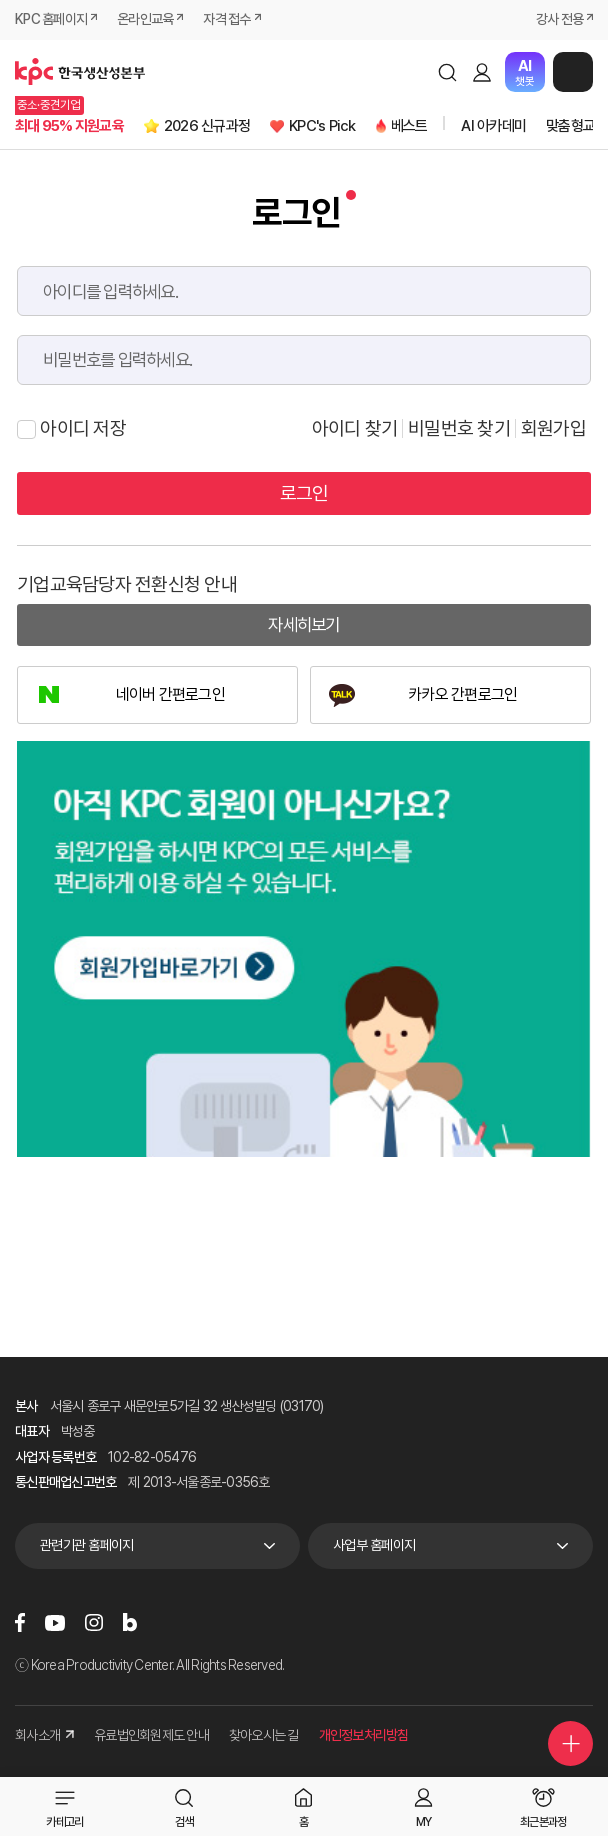 This screenshot has height=1836, width=608. I want to click on 아이디 찾기, so click(355, 428).